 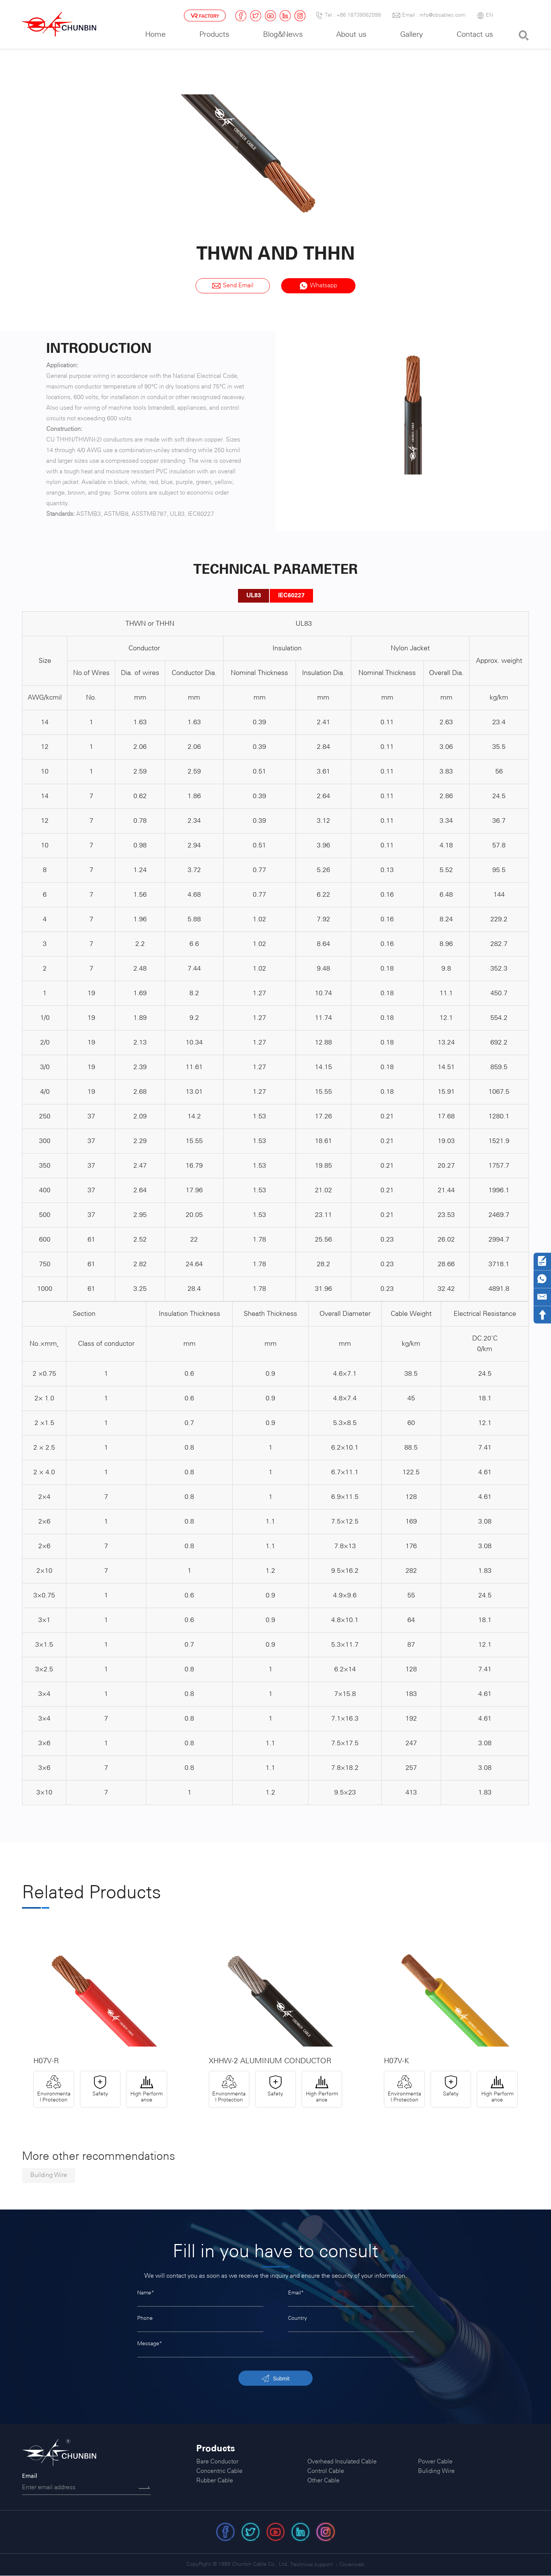 I want to click on About us, so click(x=351, y=34).